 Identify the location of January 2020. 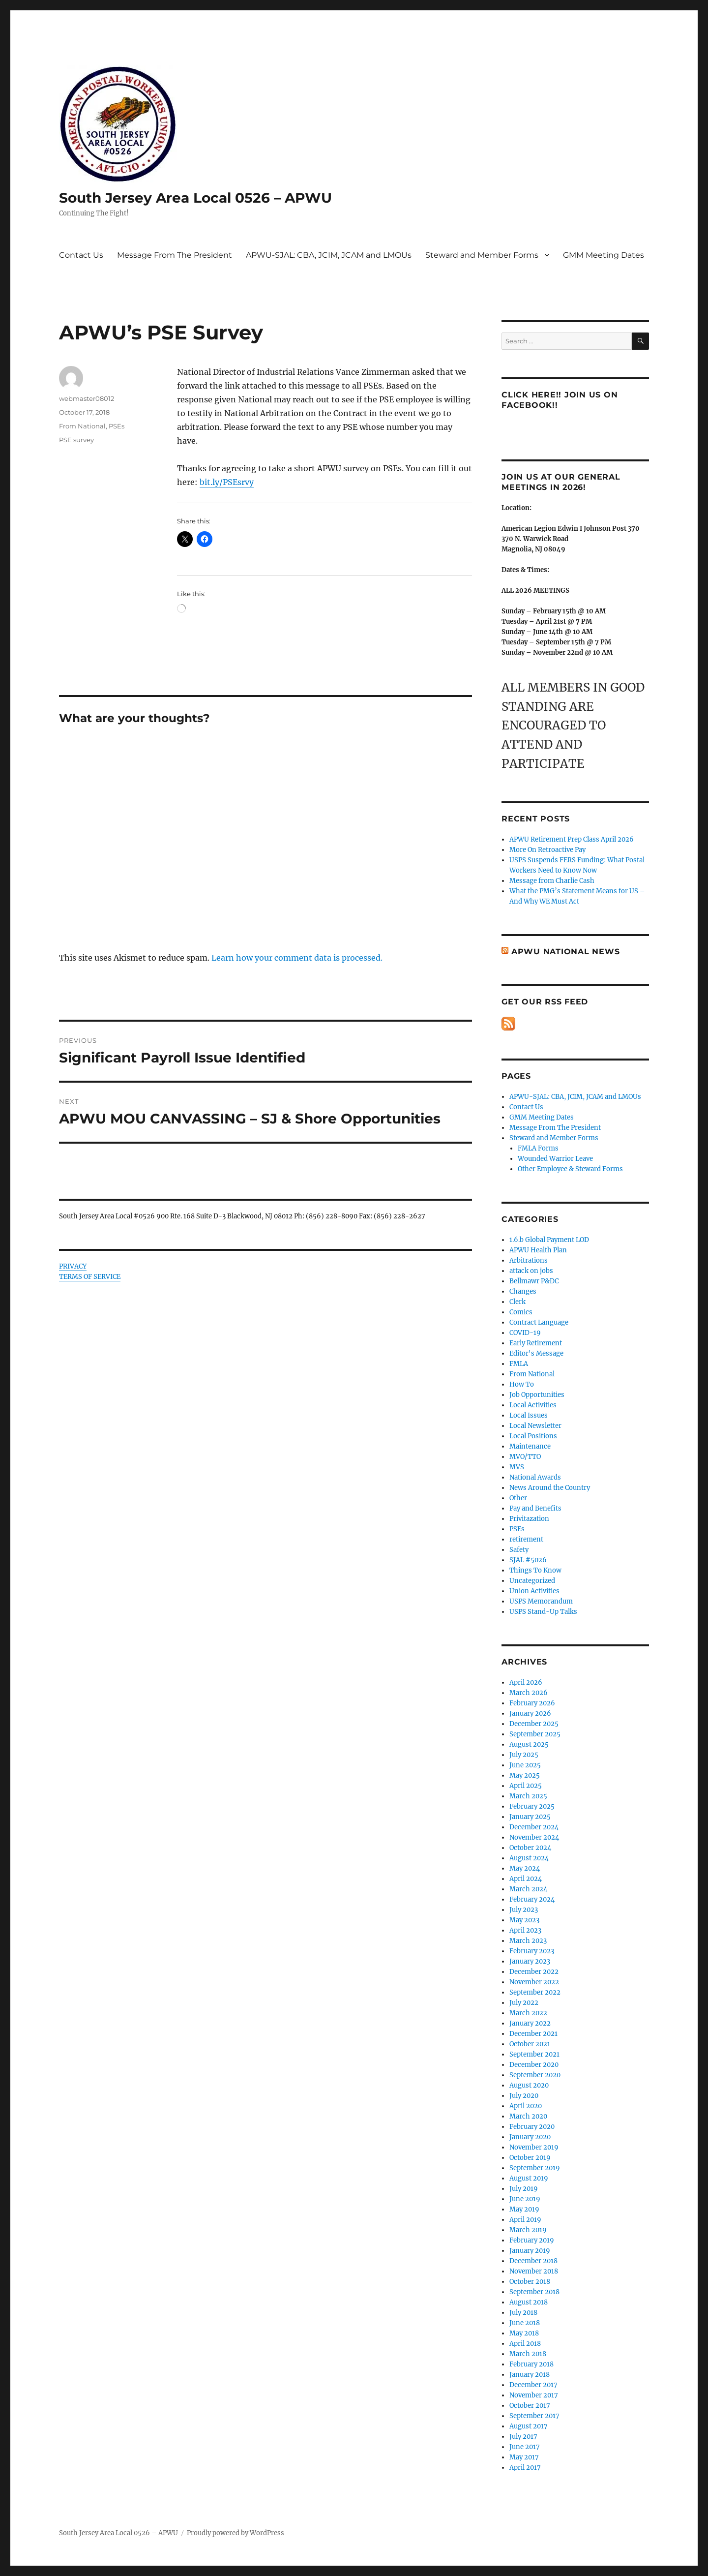
(530, 2137).